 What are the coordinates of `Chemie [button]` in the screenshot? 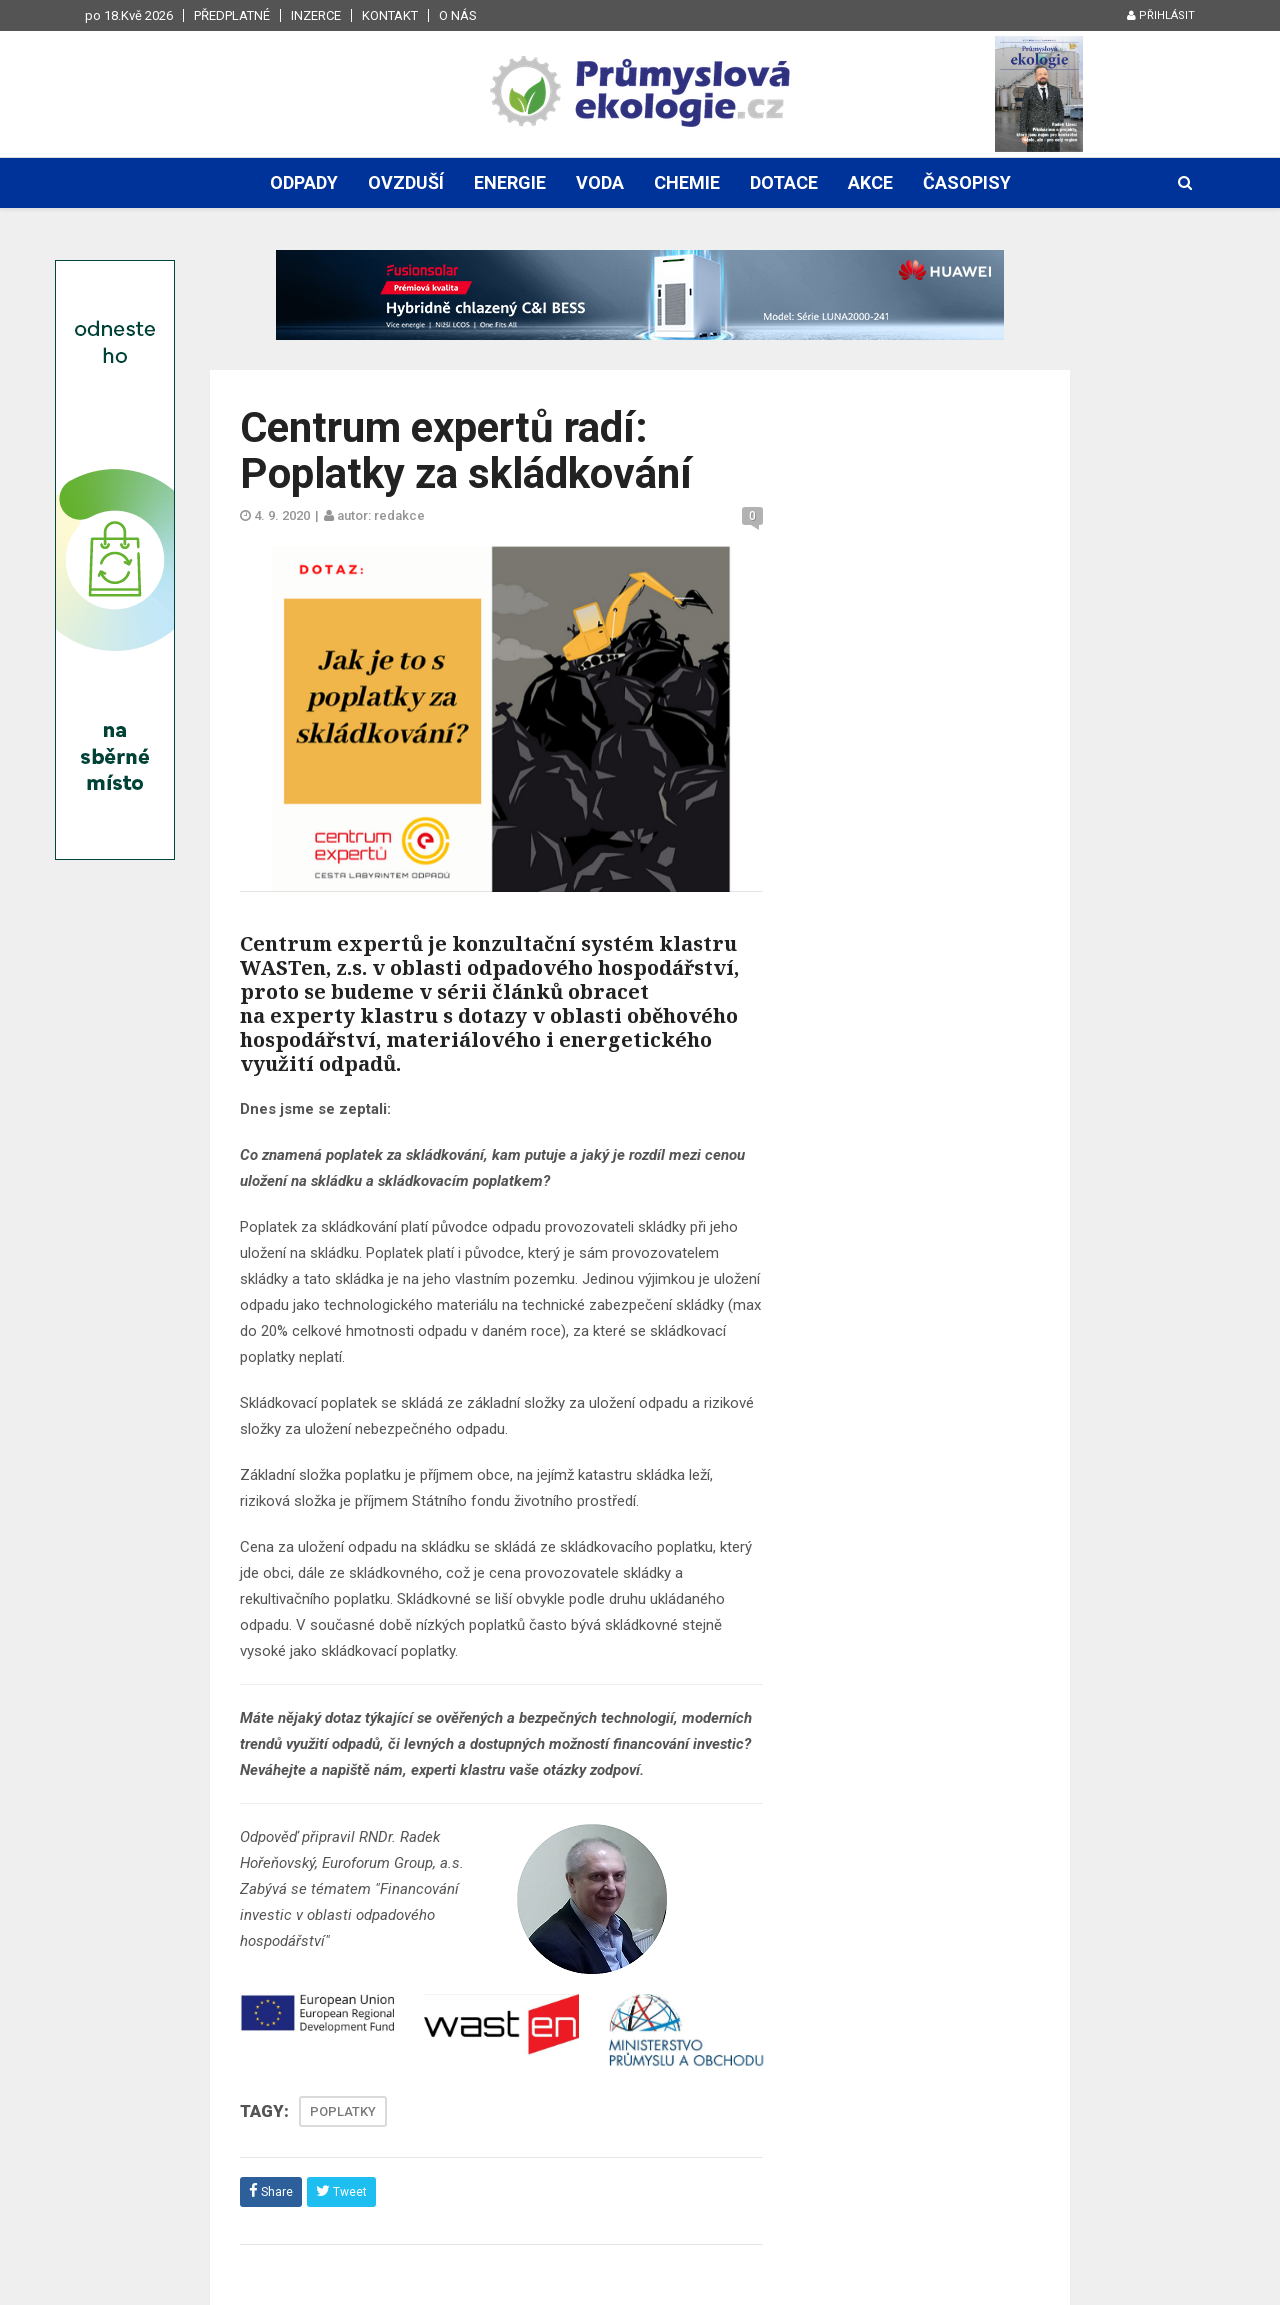 It's located at (687, 182).